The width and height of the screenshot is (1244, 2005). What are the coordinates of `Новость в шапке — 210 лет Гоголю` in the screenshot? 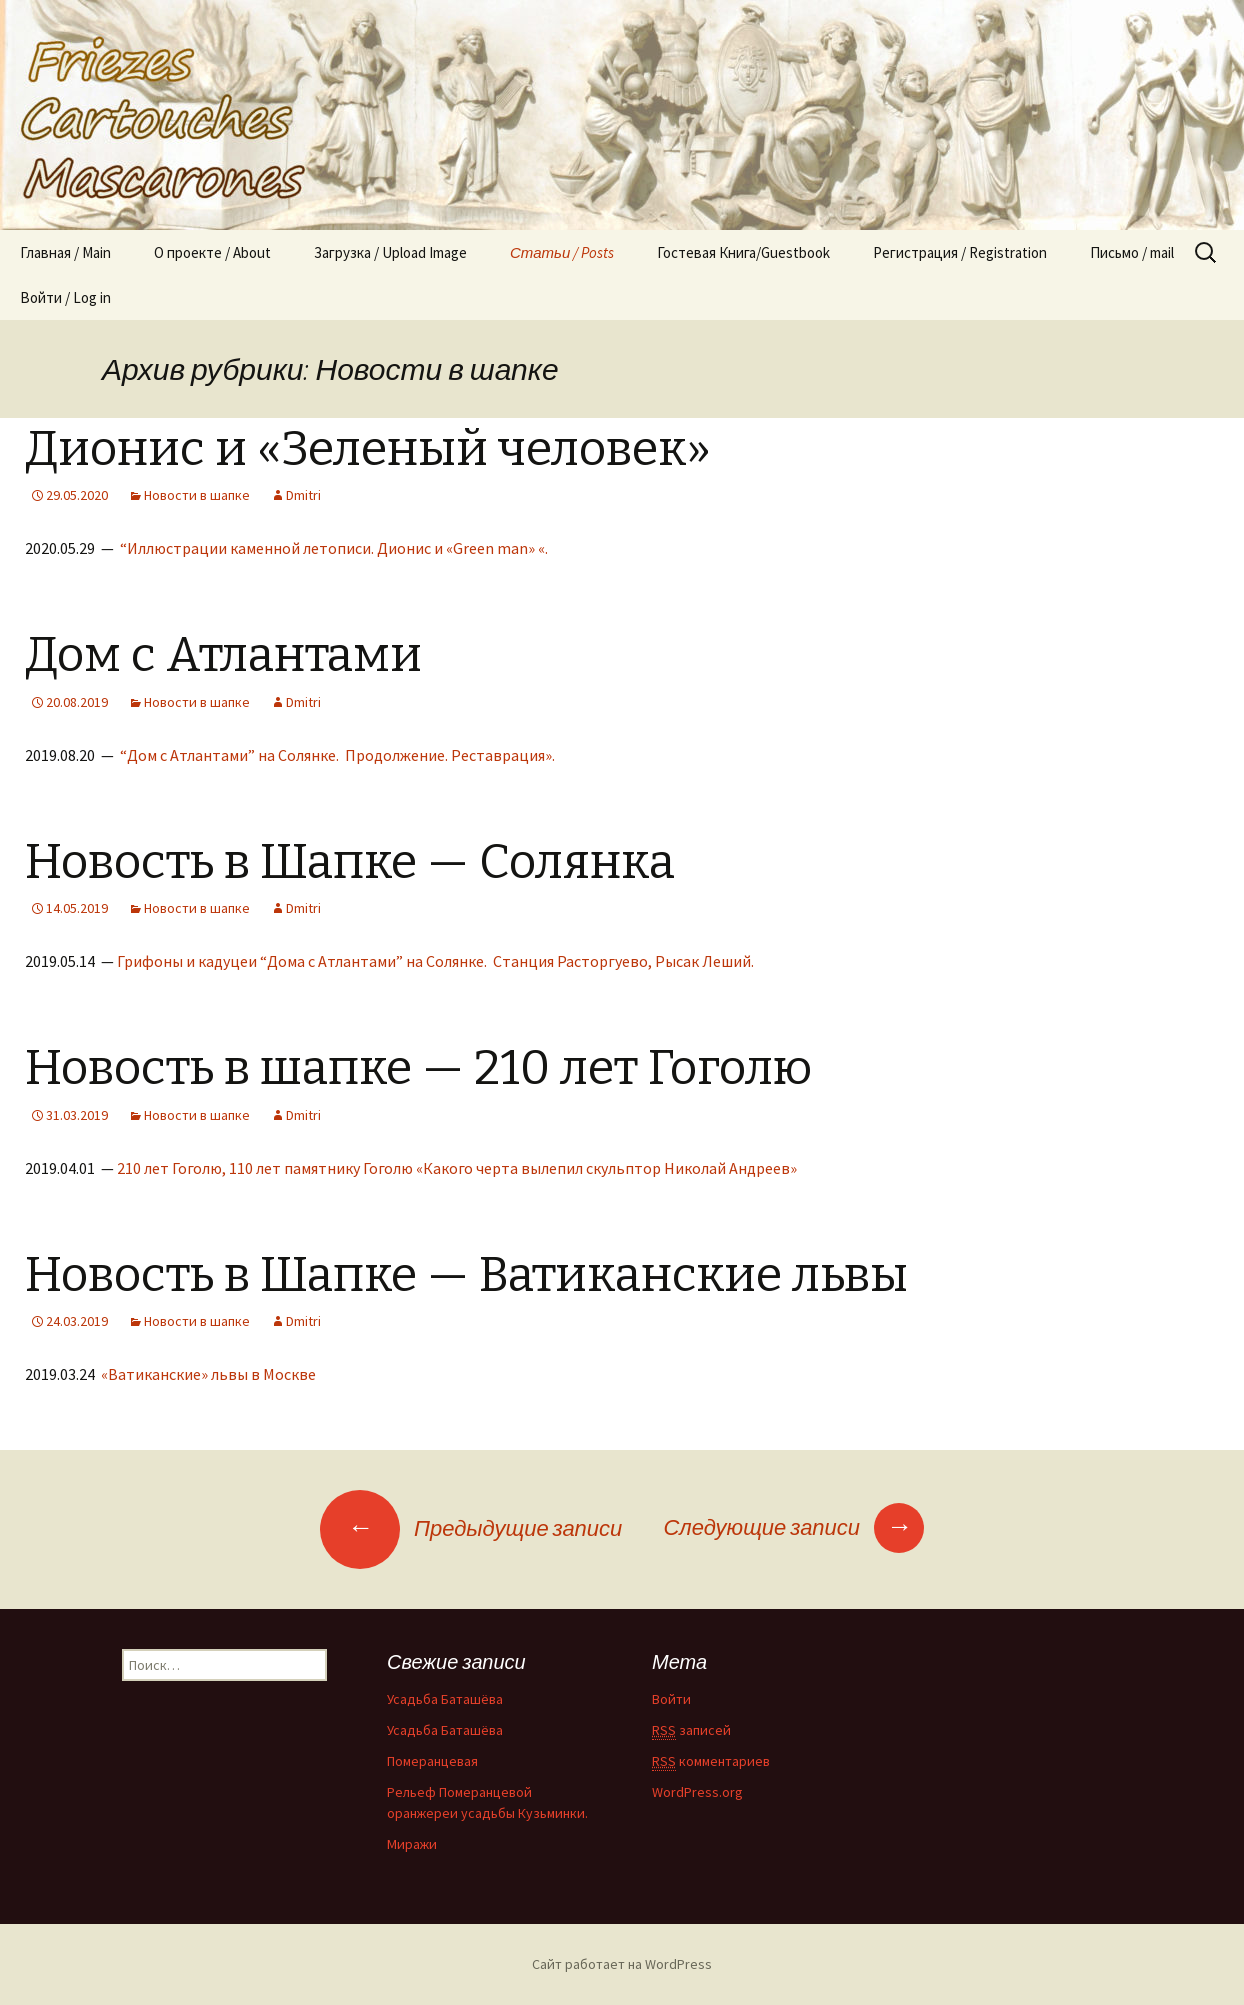 It's located at (418, 1068).